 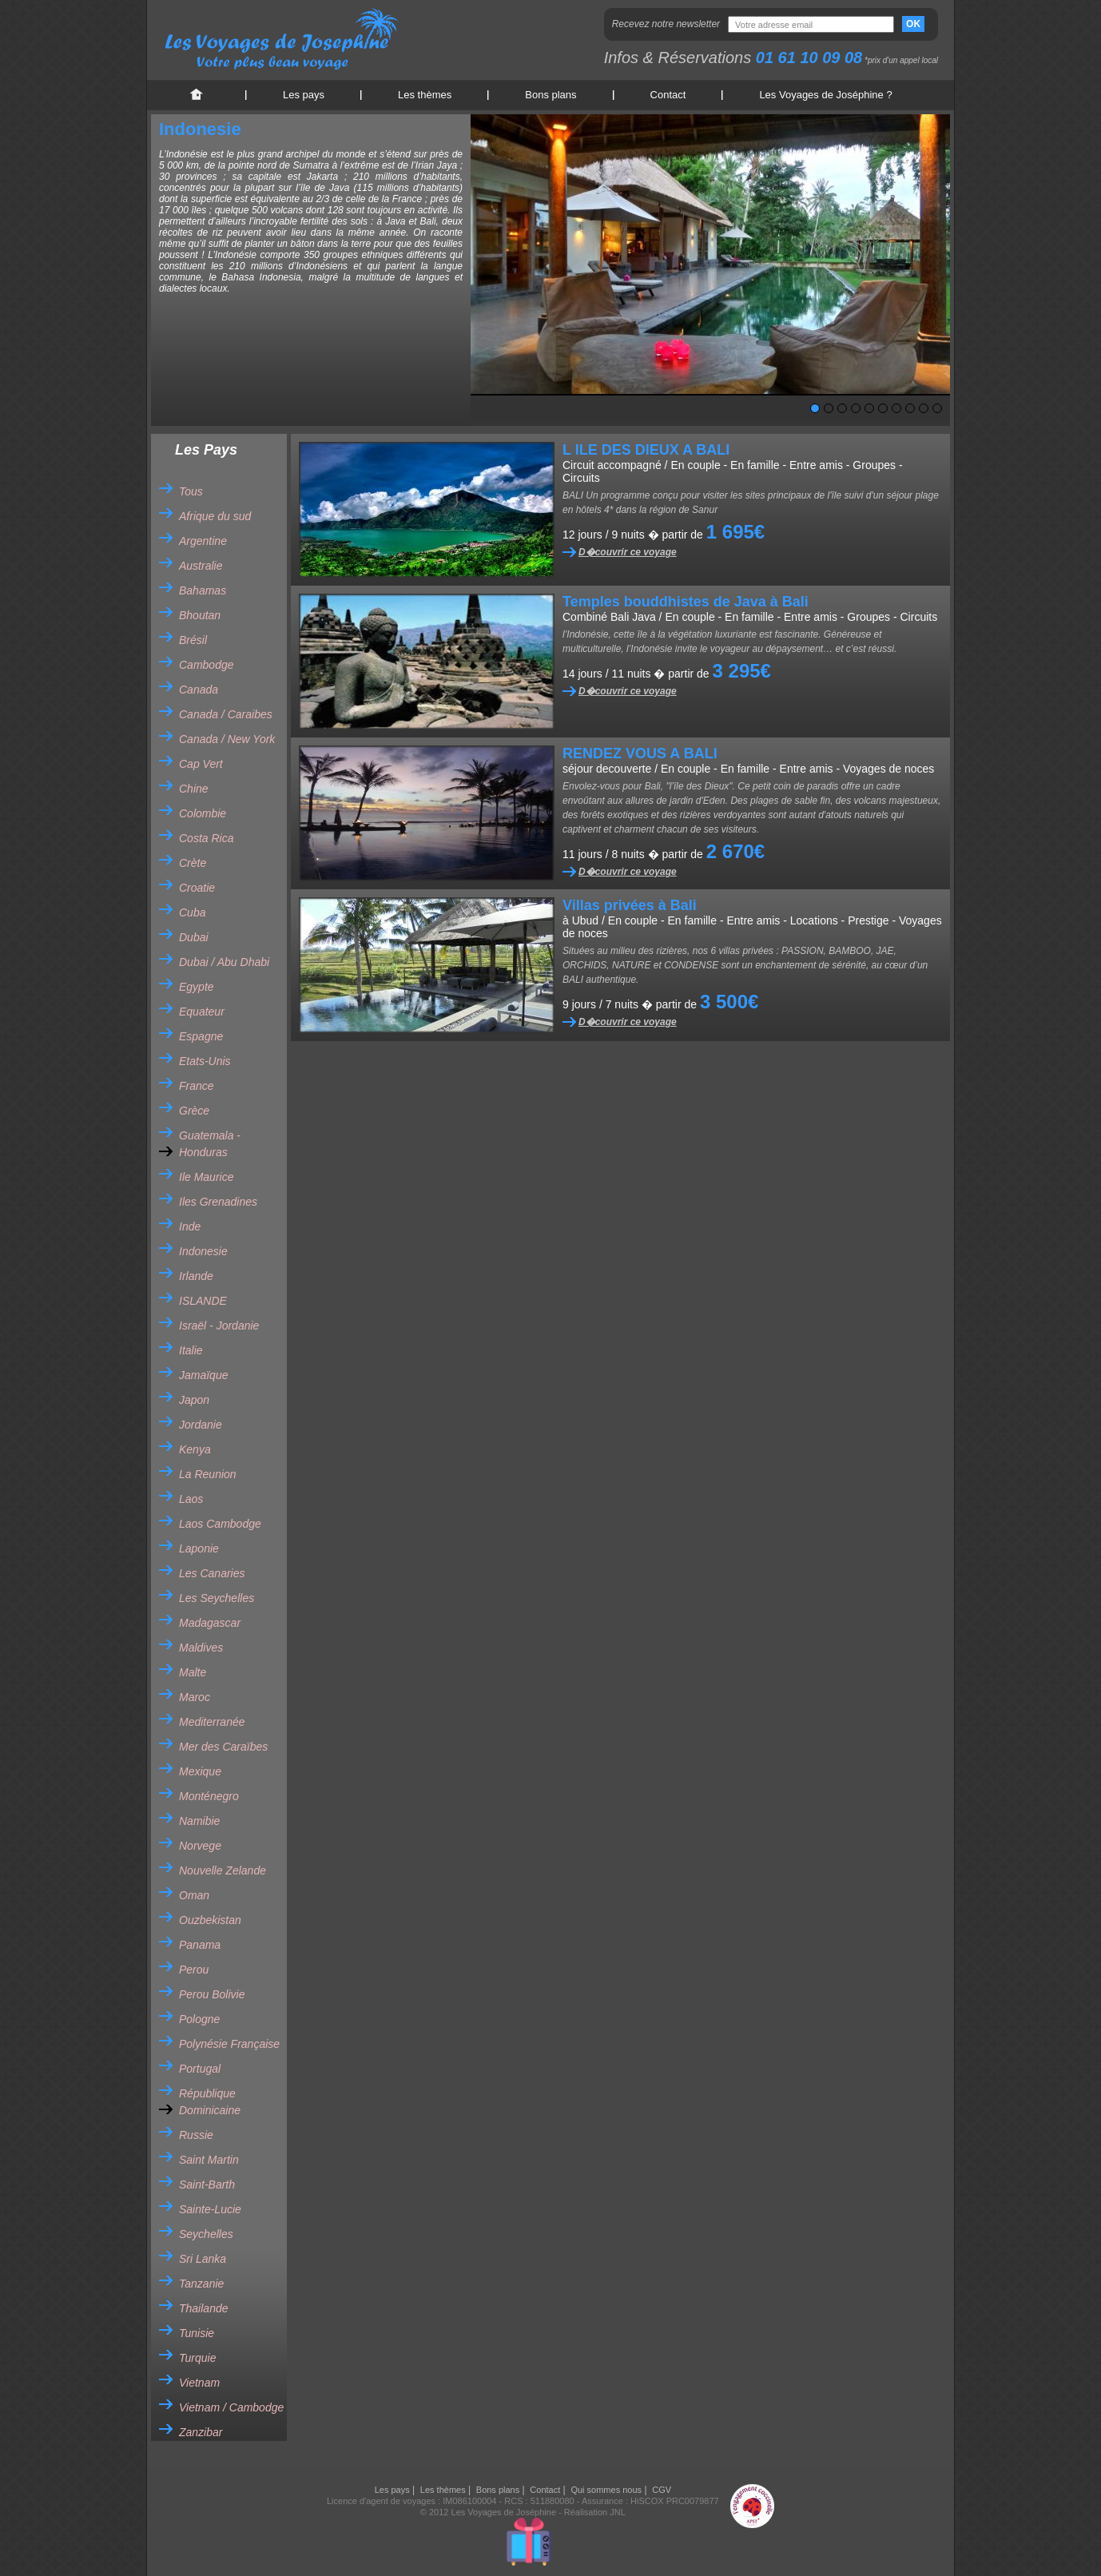 What do you see at coordinates (223, 1746) in the screenshot?
I see `Mer des Caraïbes` at bounding box center [223, 1746].